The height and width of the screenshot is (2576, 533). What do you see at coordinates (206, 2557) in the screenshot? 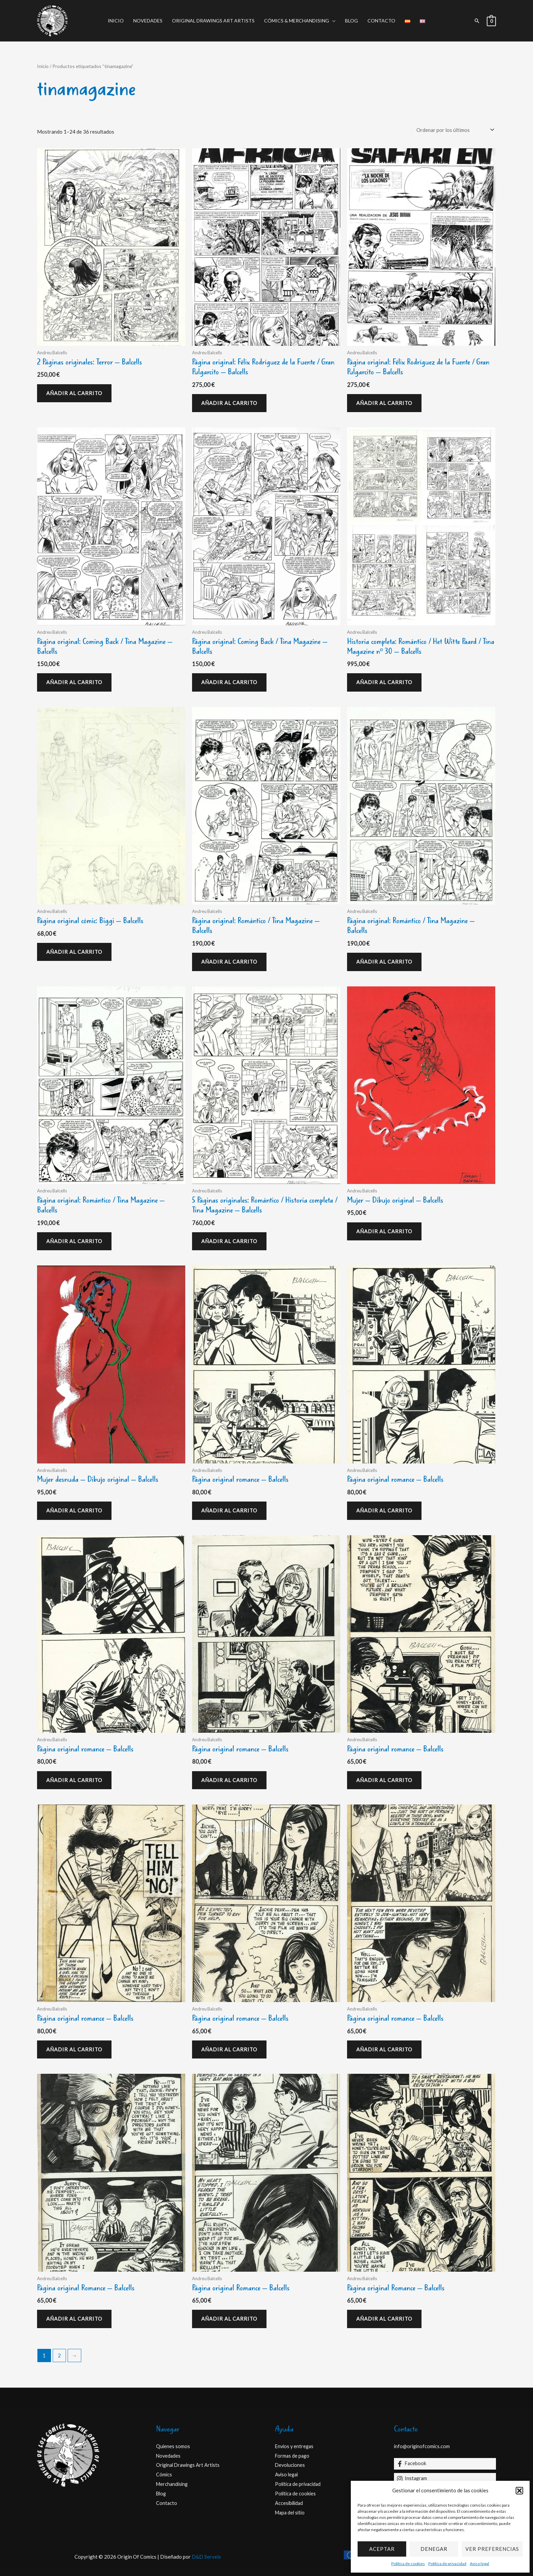
I see `D&D Serveis` at bounding box center [206, 2557].